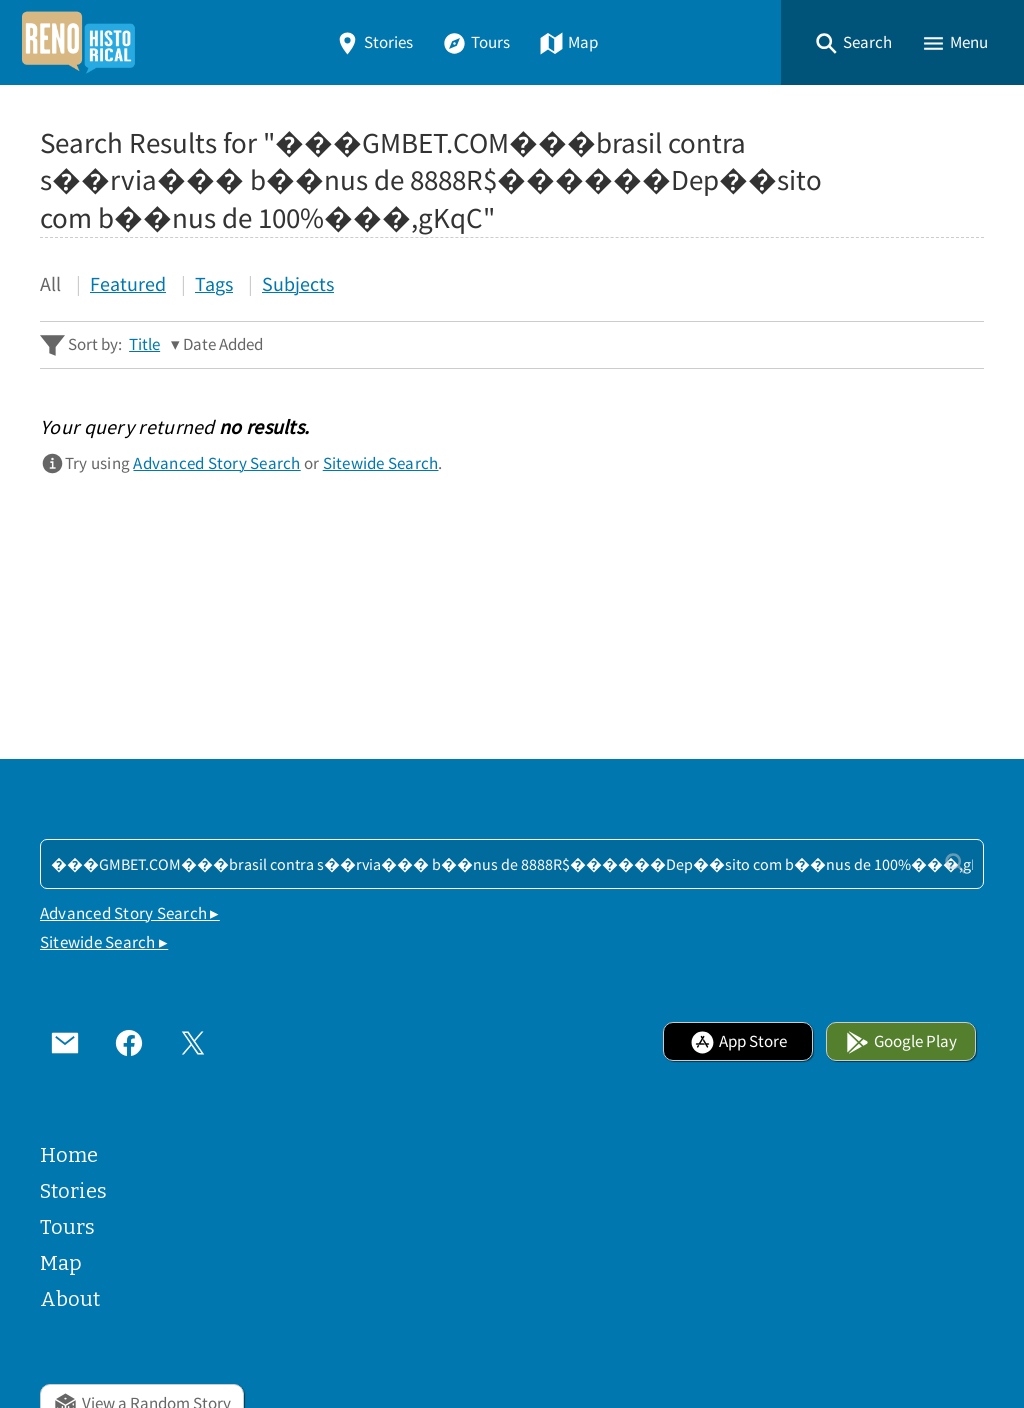 The width and height of the screenshot is (1024, 1408). Describe the element at coordinates (216, 463) in the screenshot. I see `Advanced Story Search` at that location.